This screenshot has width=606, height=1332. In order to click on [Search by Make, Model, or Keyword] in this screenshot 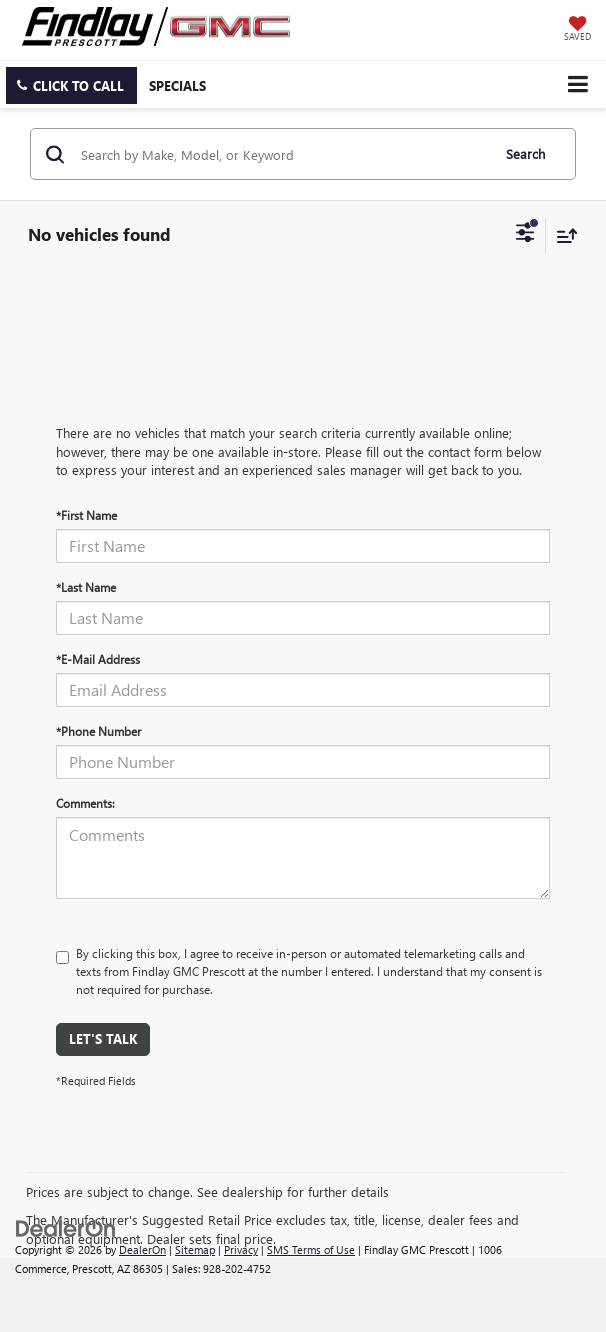, I will do `click(282, 154)`.